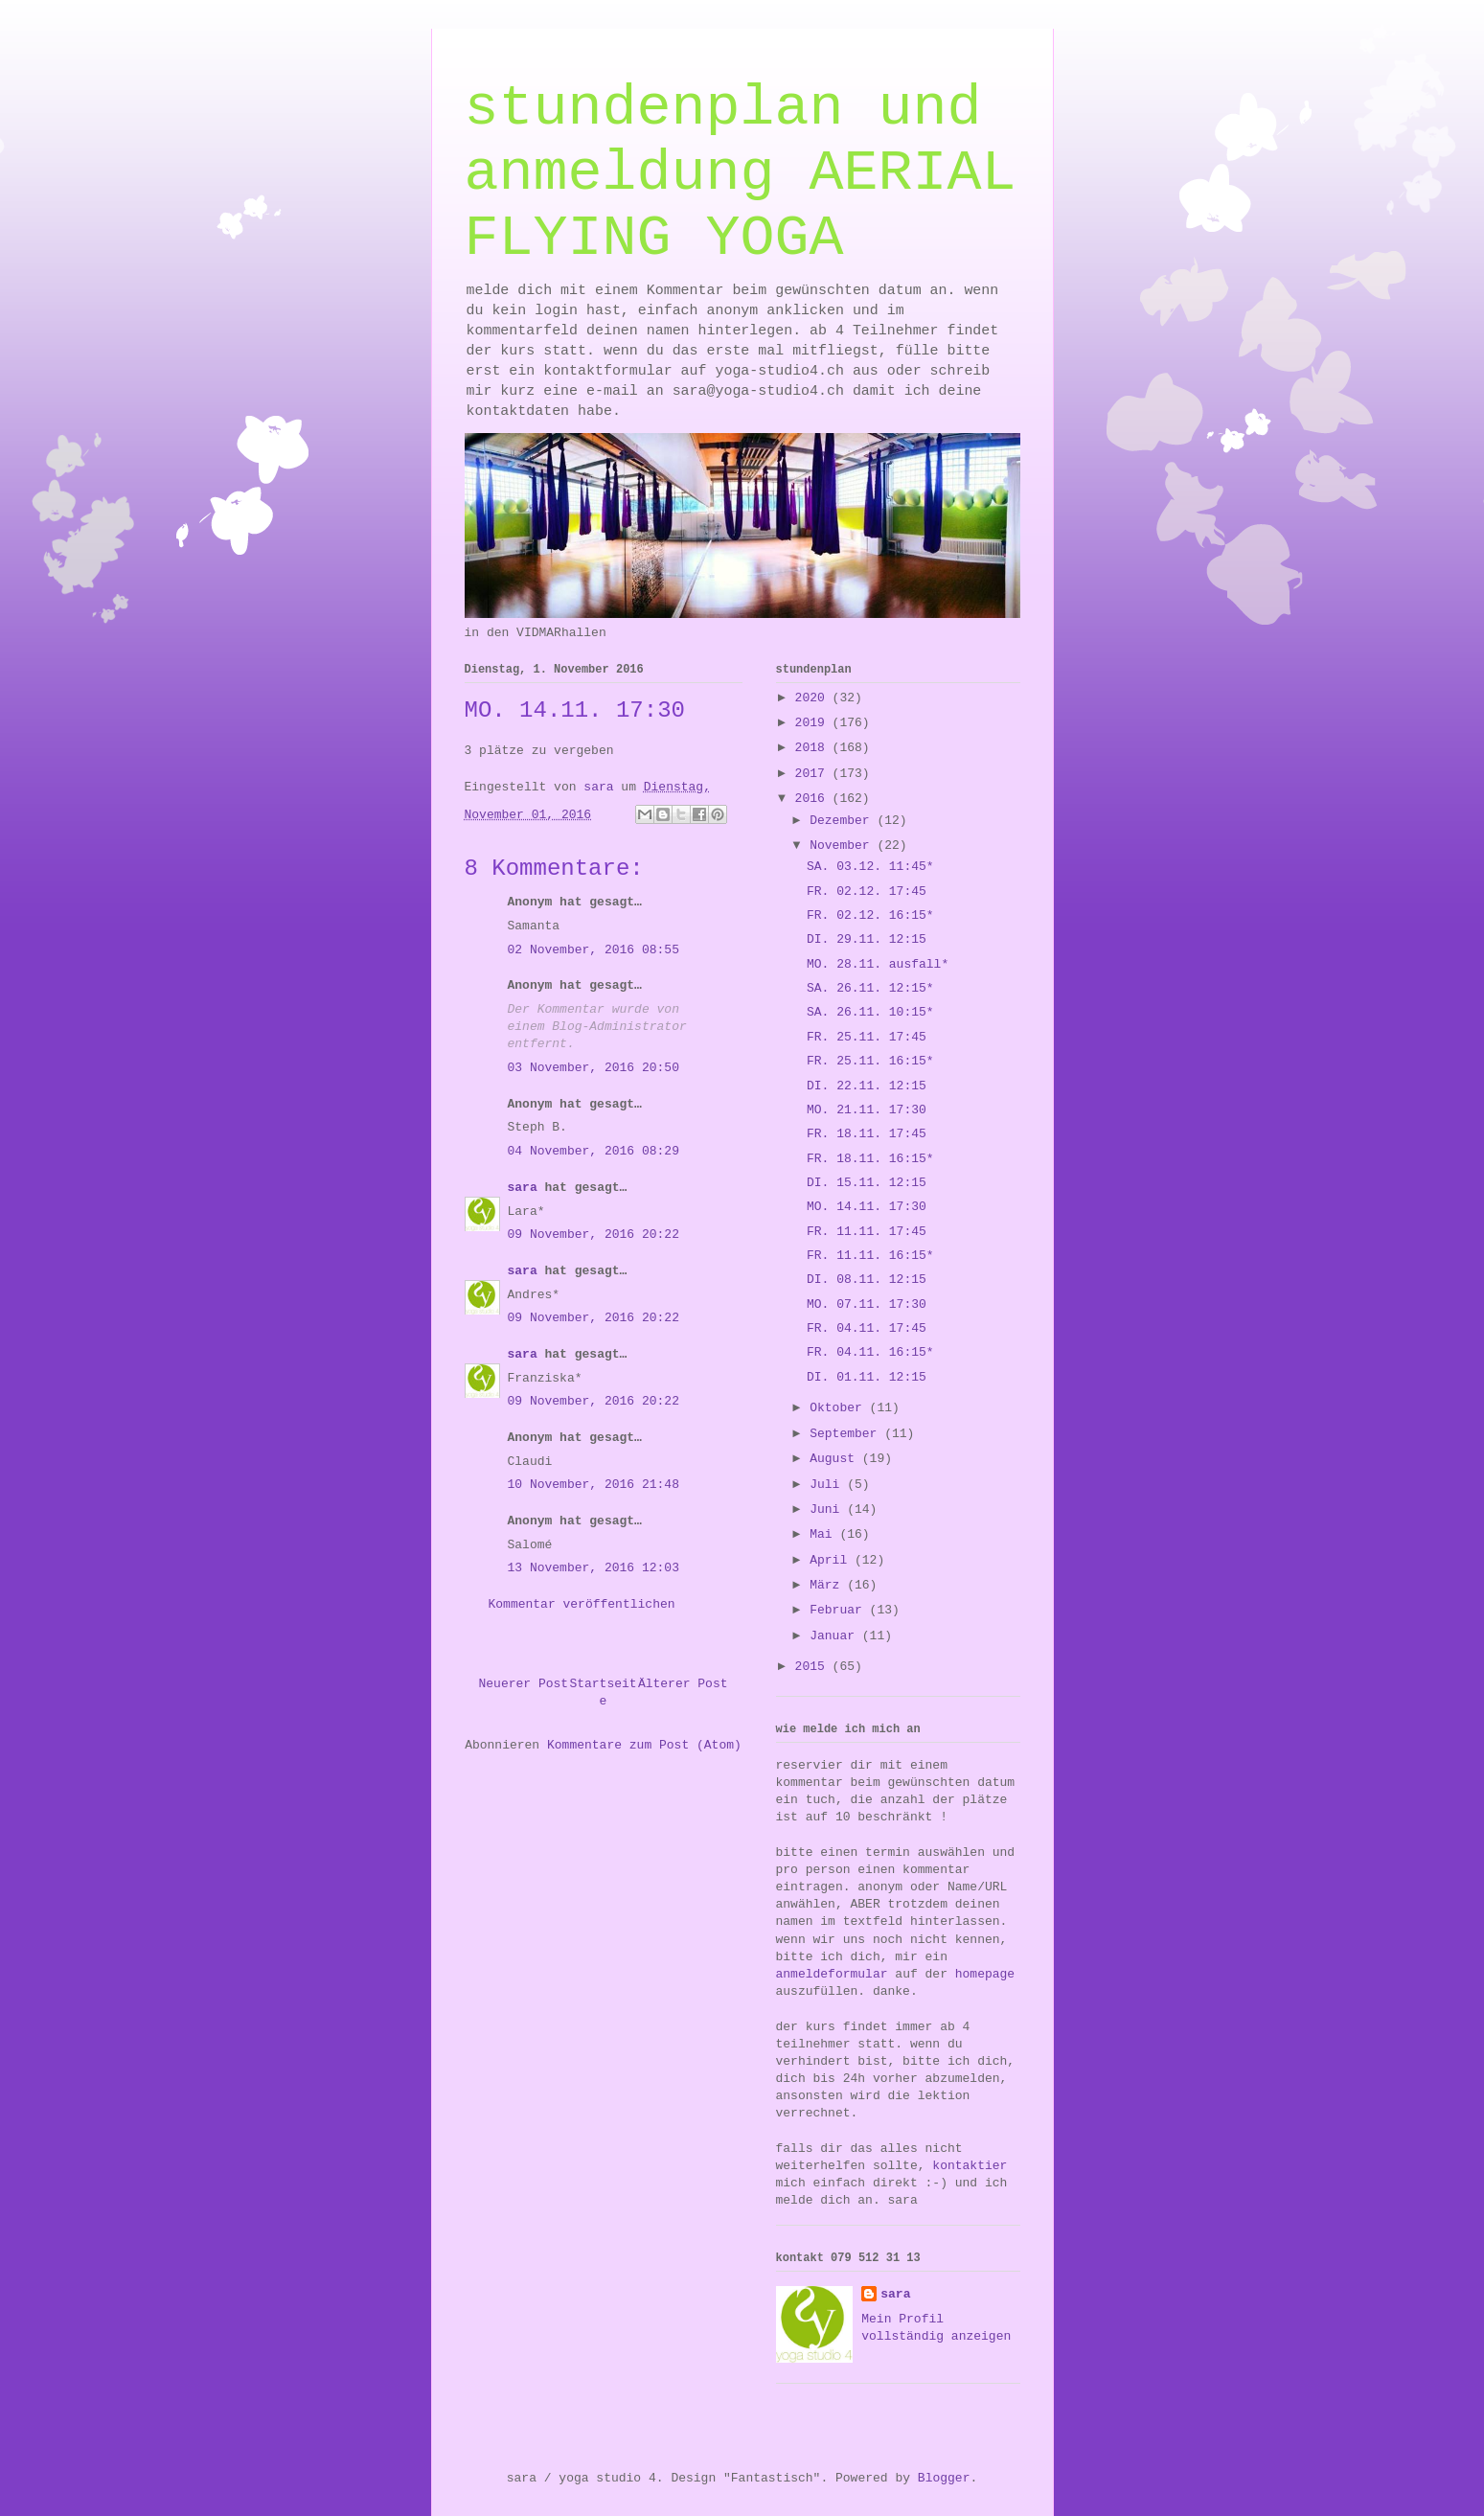 Image resolution: width=1484 pixels, height=2516 pixels. What do you see at coordinates (866, 1110) in the screenshot?
I see `MO. 21.11. 17:30` at bounding box center [866, 1110].